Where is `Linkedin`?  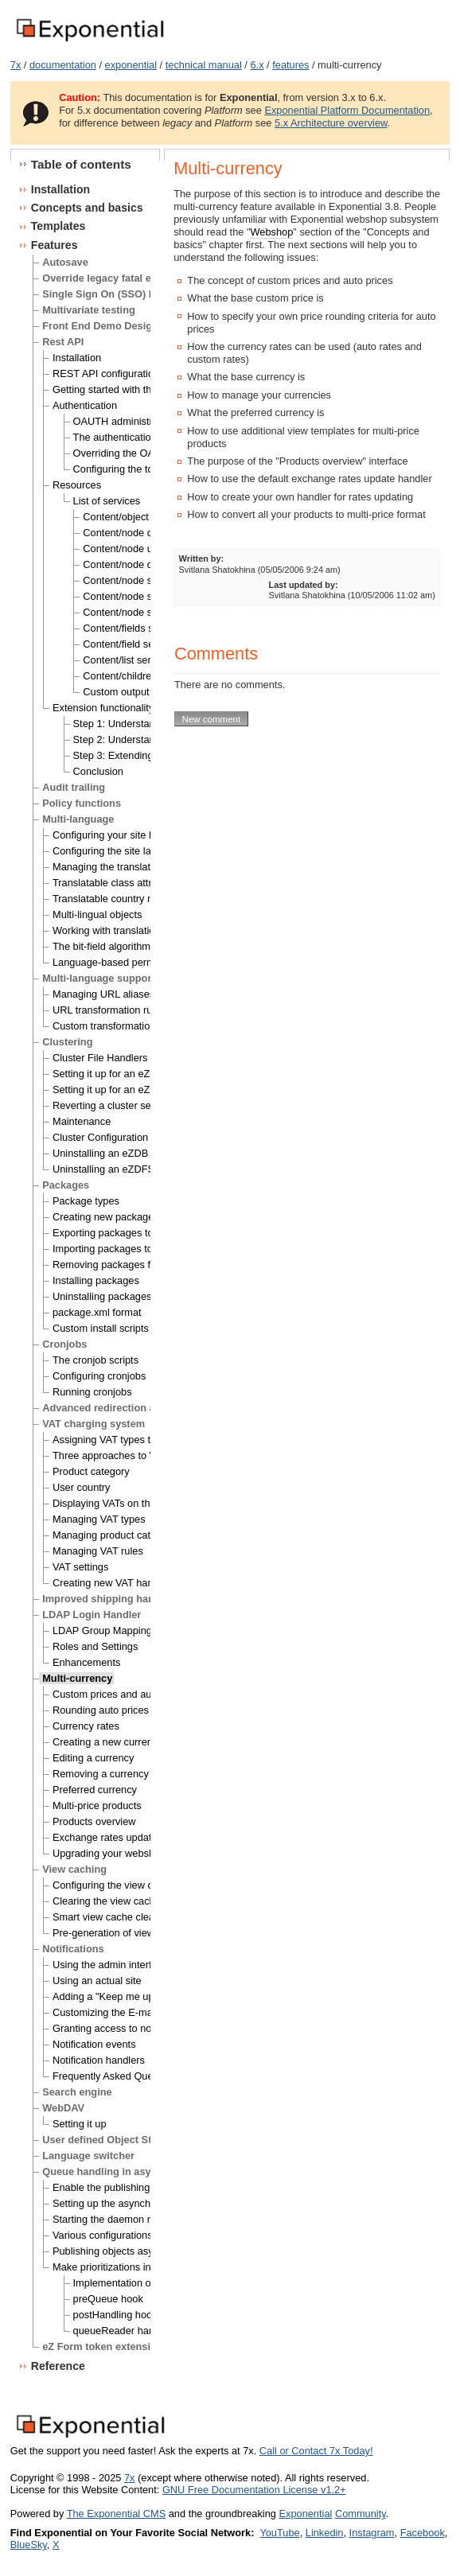 Linkedin is located at coordinates (325, 2533).